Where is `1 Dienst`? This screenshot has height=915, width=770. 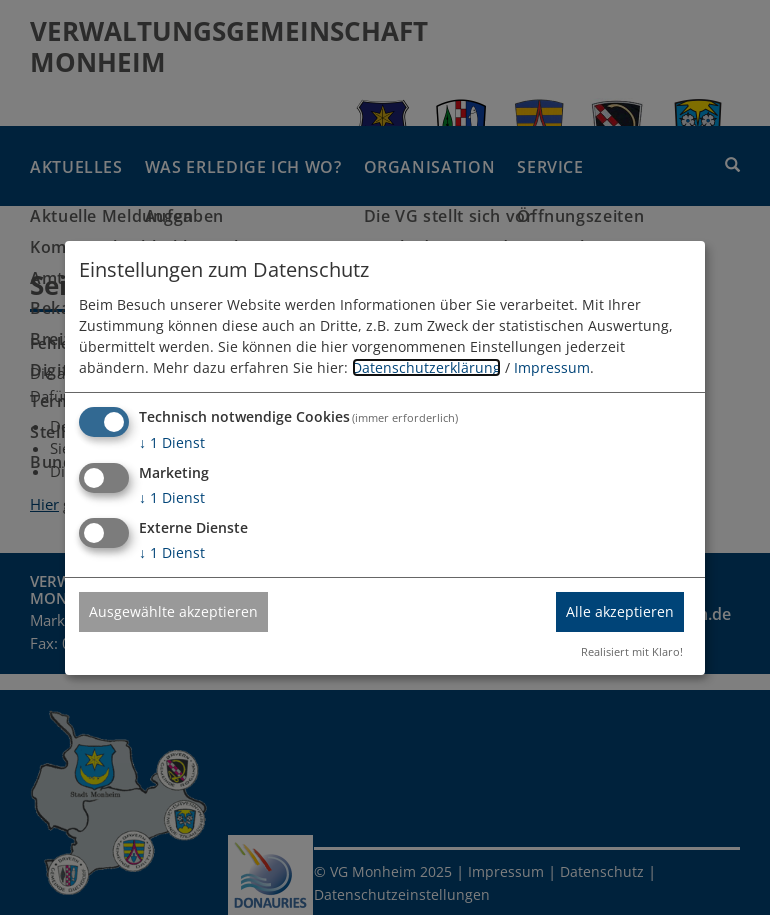
1 Dienst is located at coordinates (172, 442).